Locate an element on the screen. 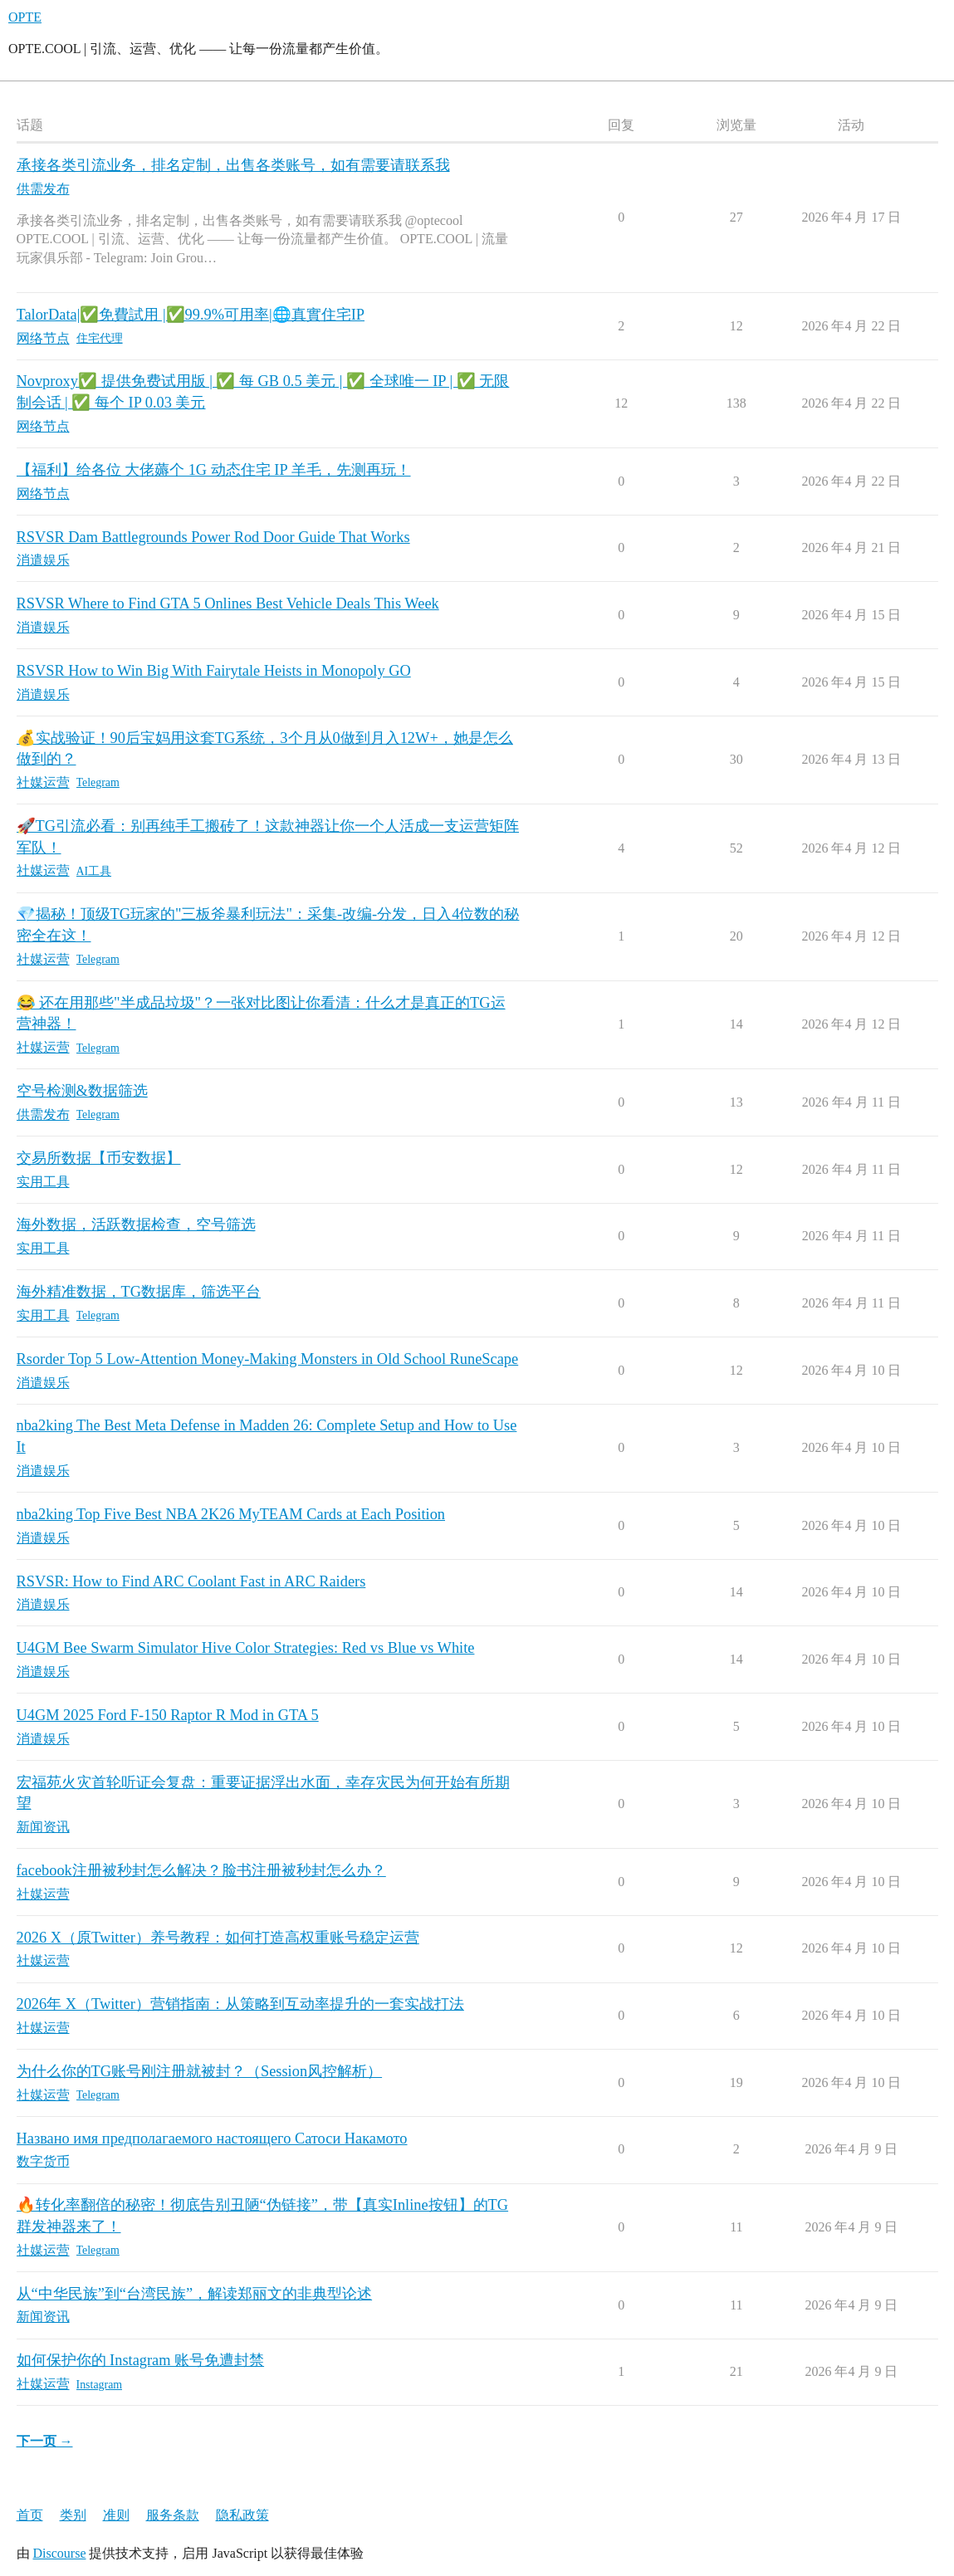  2026年 X（Twitter）营销指南：从策略到互动率提升的一套实战打法 is located at coordinates (240, 2004).